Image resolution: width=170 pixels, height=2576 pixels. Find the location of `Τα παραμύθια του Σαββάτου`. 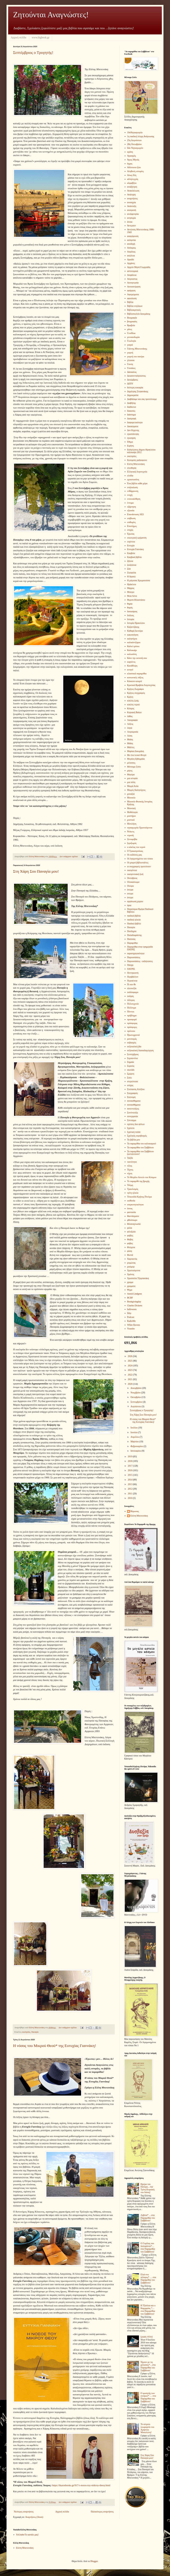

Τα παραμύθια του Σαββάτου is located at coordinates (140, 1147).